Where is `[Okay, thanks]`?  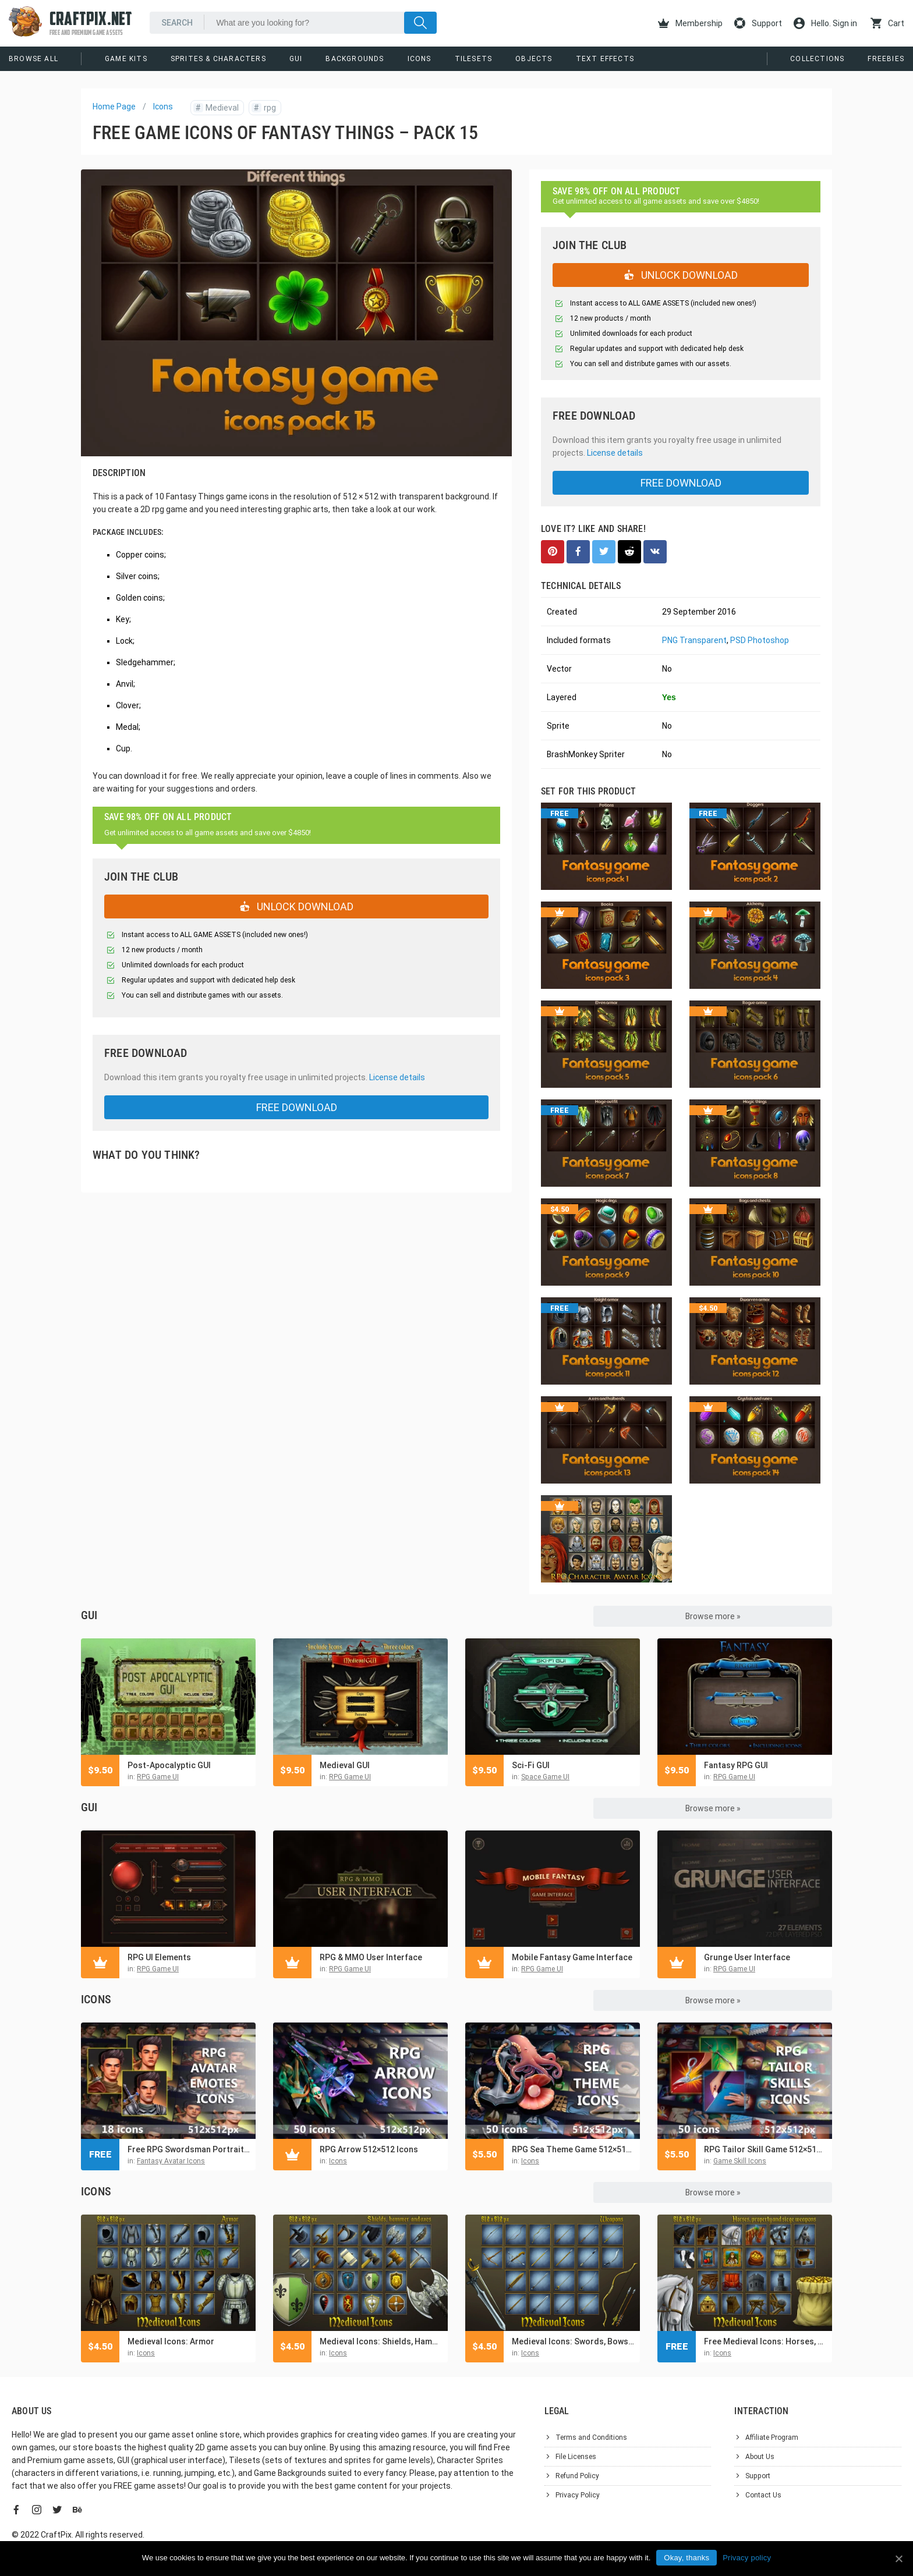
[Okay, thanks] is located at coordinates (898, 2558).